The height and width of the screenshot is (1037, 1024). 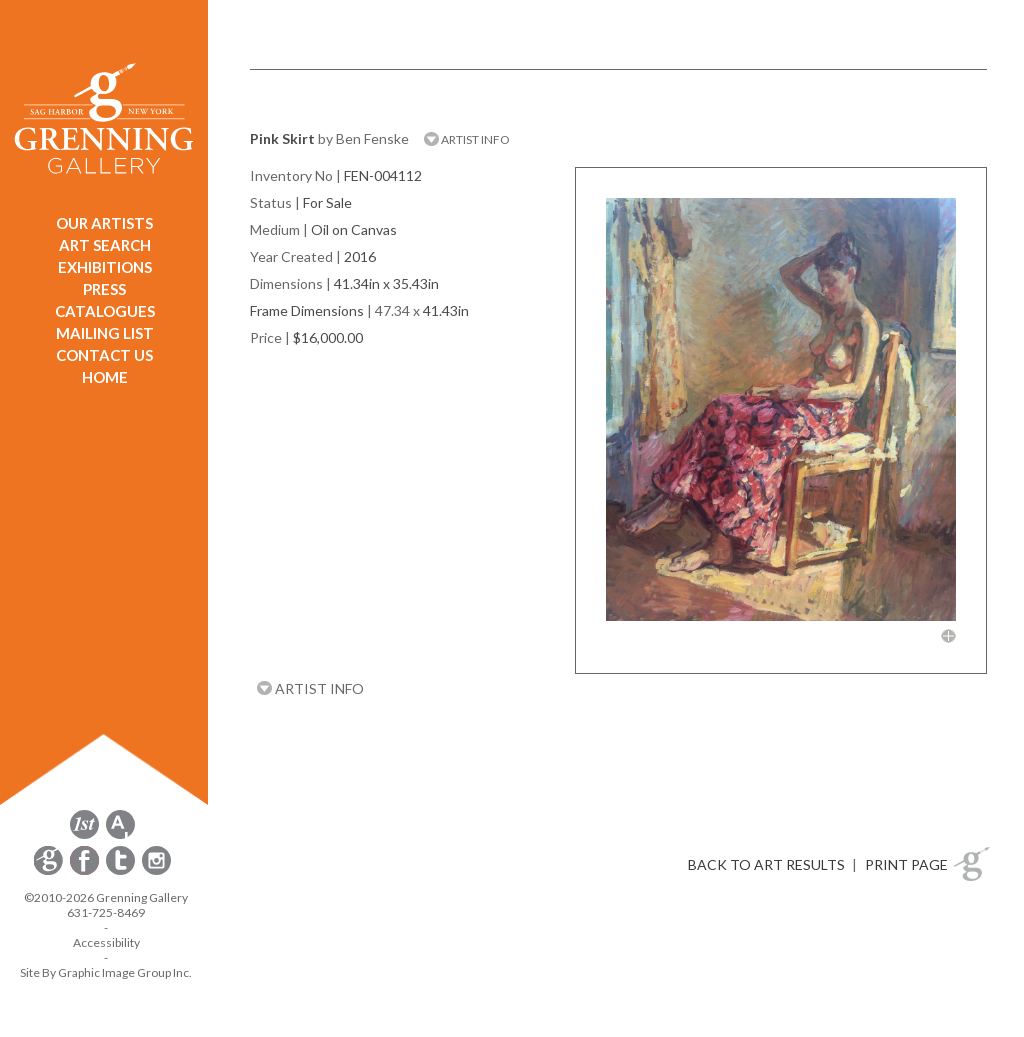 I want to click on CATALOGUES, so click(x=105, y=311).